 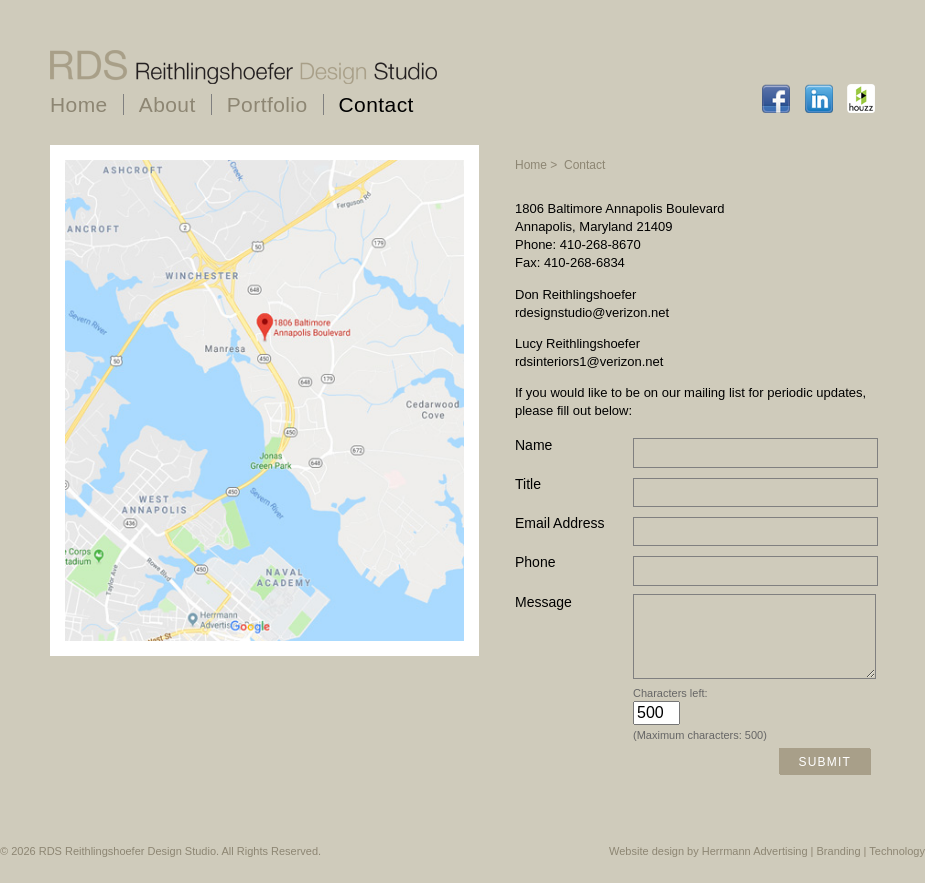 I want to click on Message, so click(x=543, y=602).